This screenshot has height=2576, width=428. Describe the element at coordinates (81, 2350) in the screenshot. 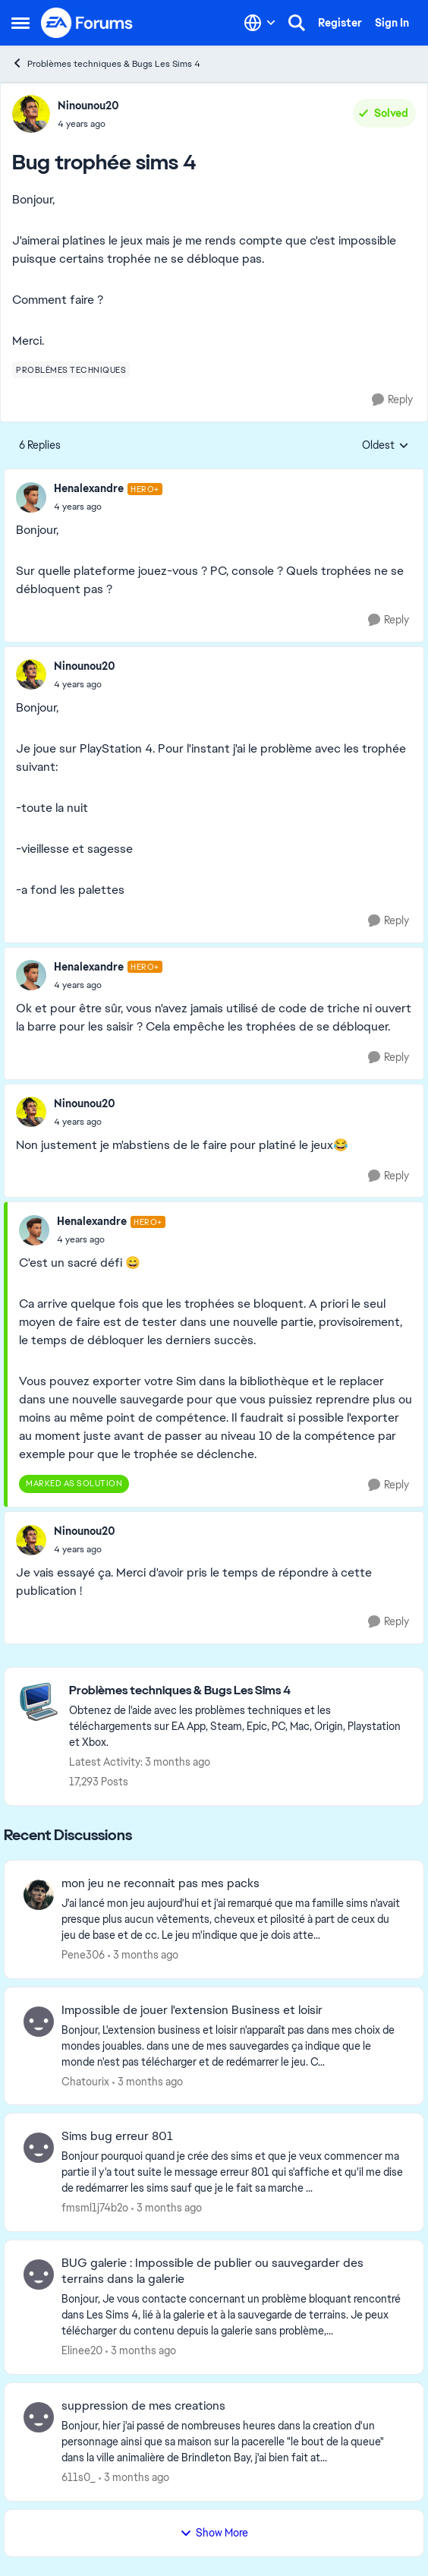

I see `Elinee20 [View Profile: Elinee20,]` at that location.